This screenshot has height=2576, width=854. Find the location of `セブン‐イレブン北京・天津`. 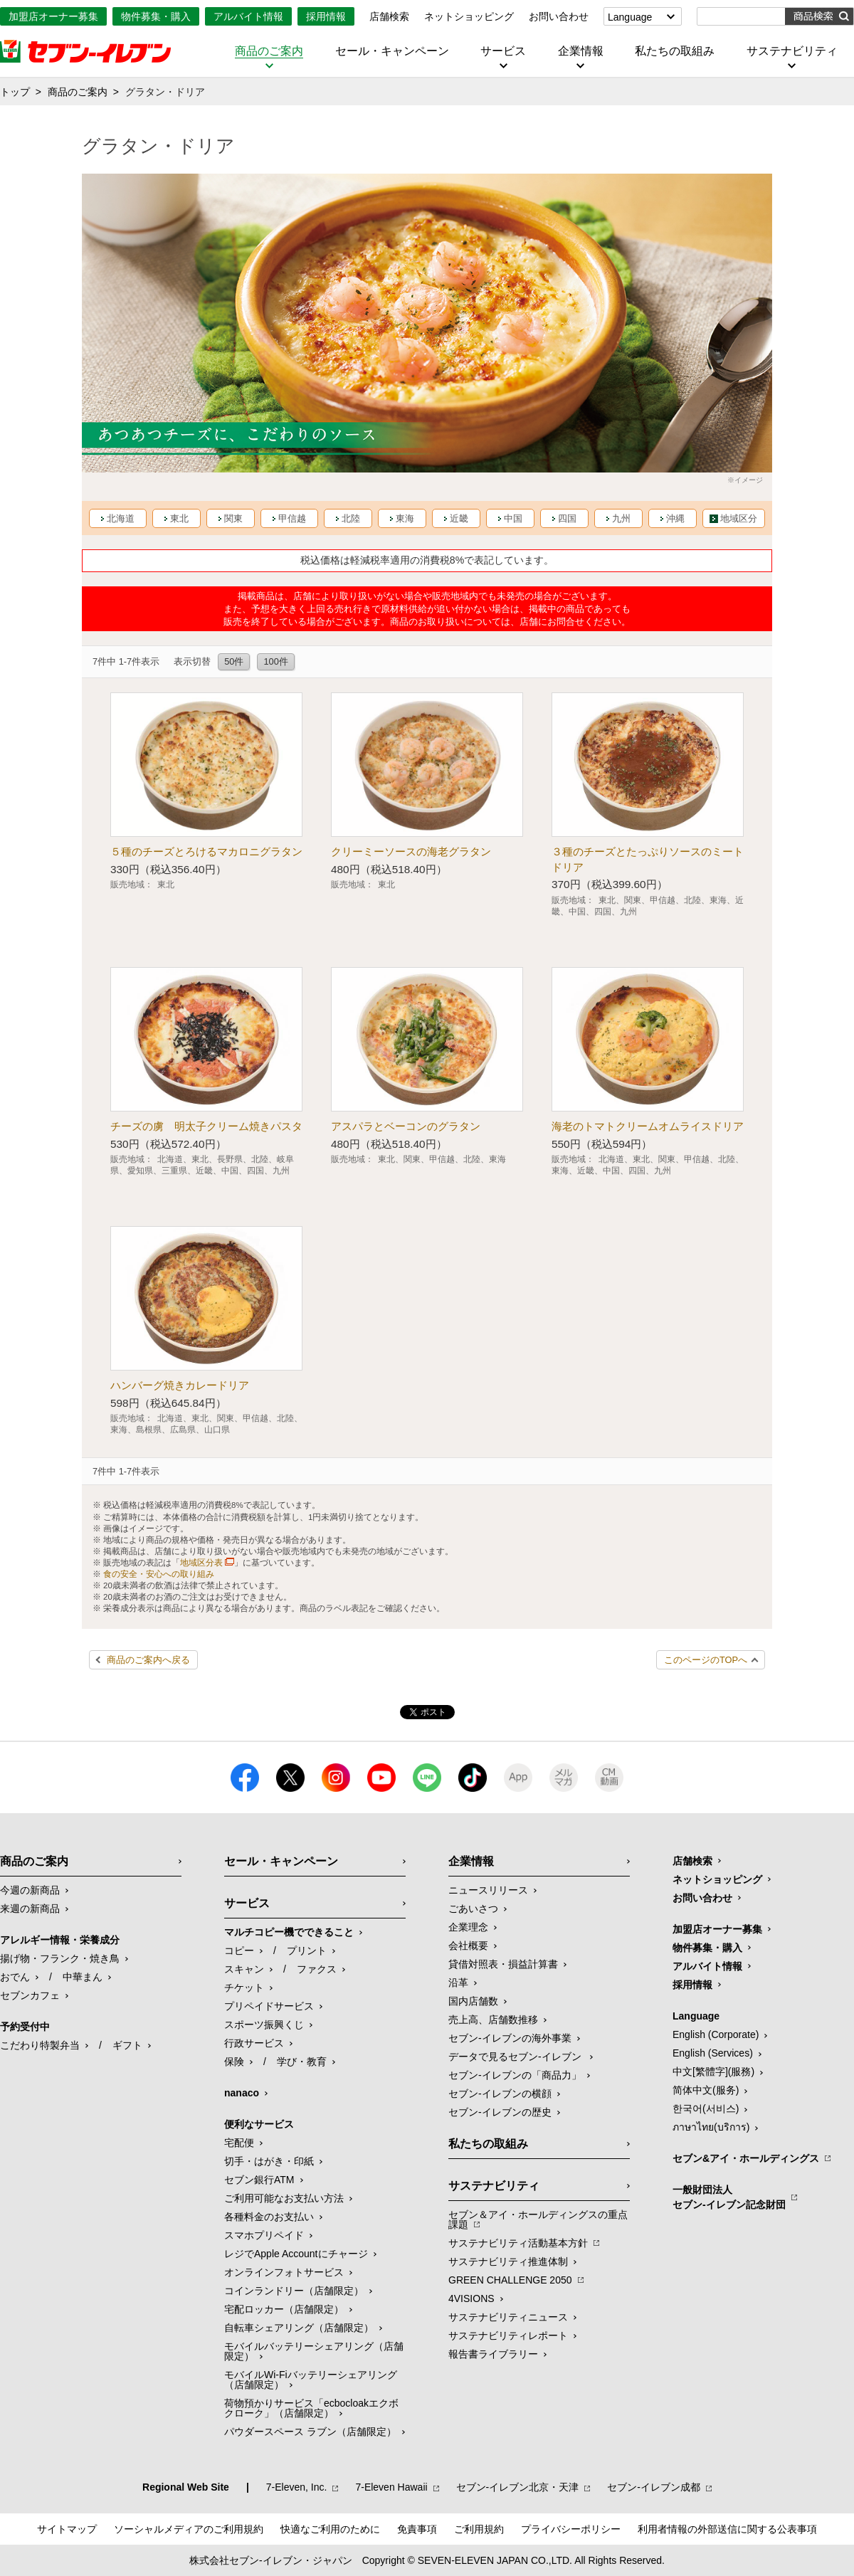

セブン‐イレブン北京・天津 is located at coordinates (517, 2487).